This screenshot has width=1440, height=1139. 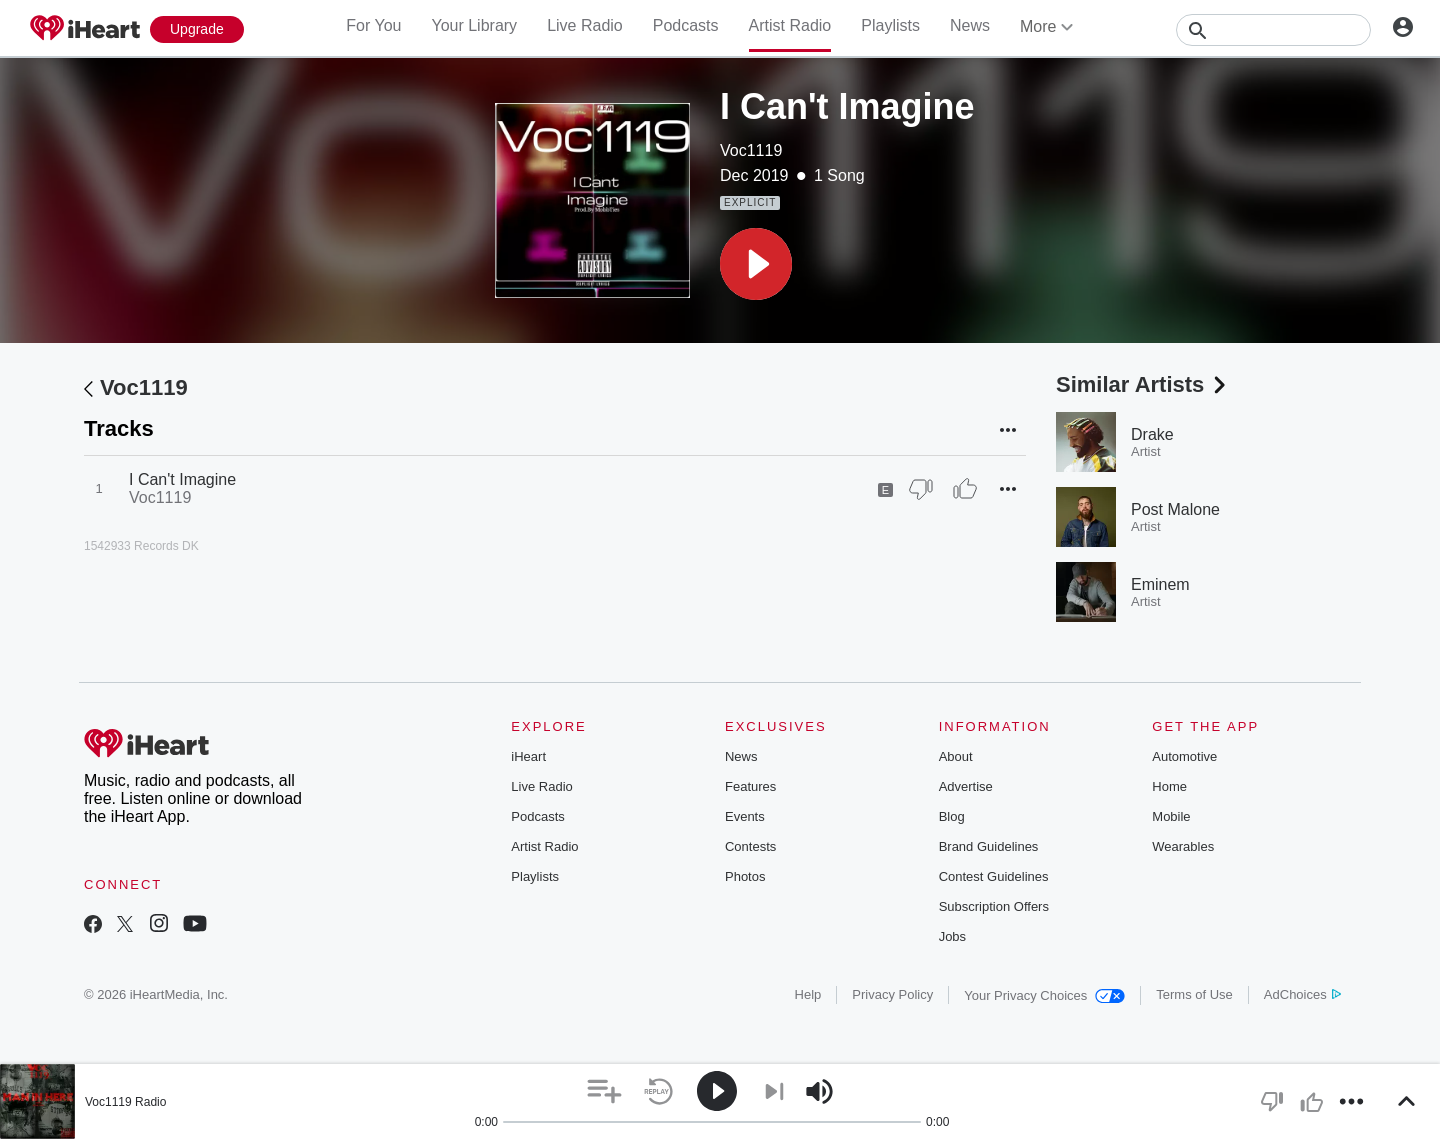 I want to click on [Upgrade Now], so click(x=197, y=29).